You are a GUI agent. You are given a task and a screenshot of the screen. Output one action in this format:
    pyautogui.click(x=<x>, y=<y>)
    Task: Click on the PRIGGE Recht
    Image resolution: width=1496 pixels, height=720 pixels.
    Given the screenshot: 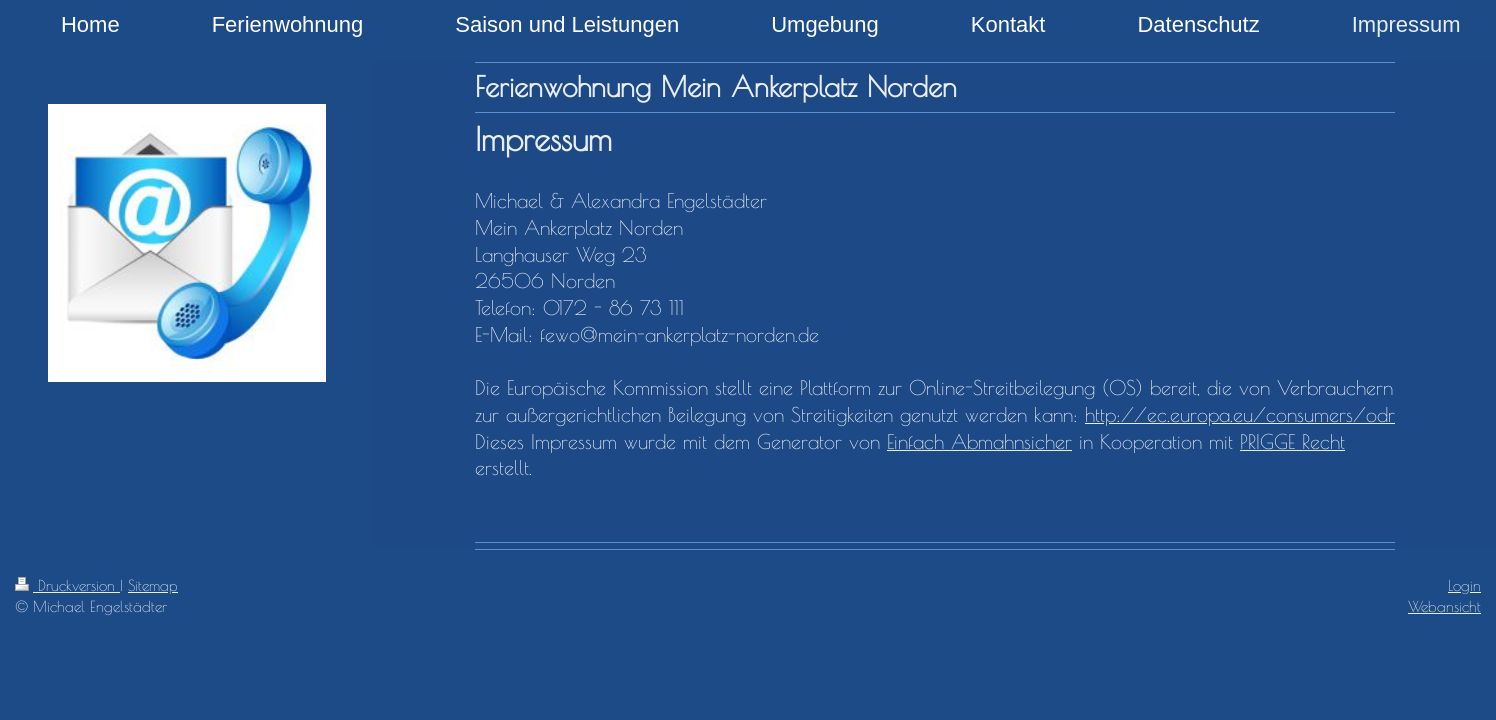 What is the action you would take?
    pyautogui.click(x=1292, y=441)
    